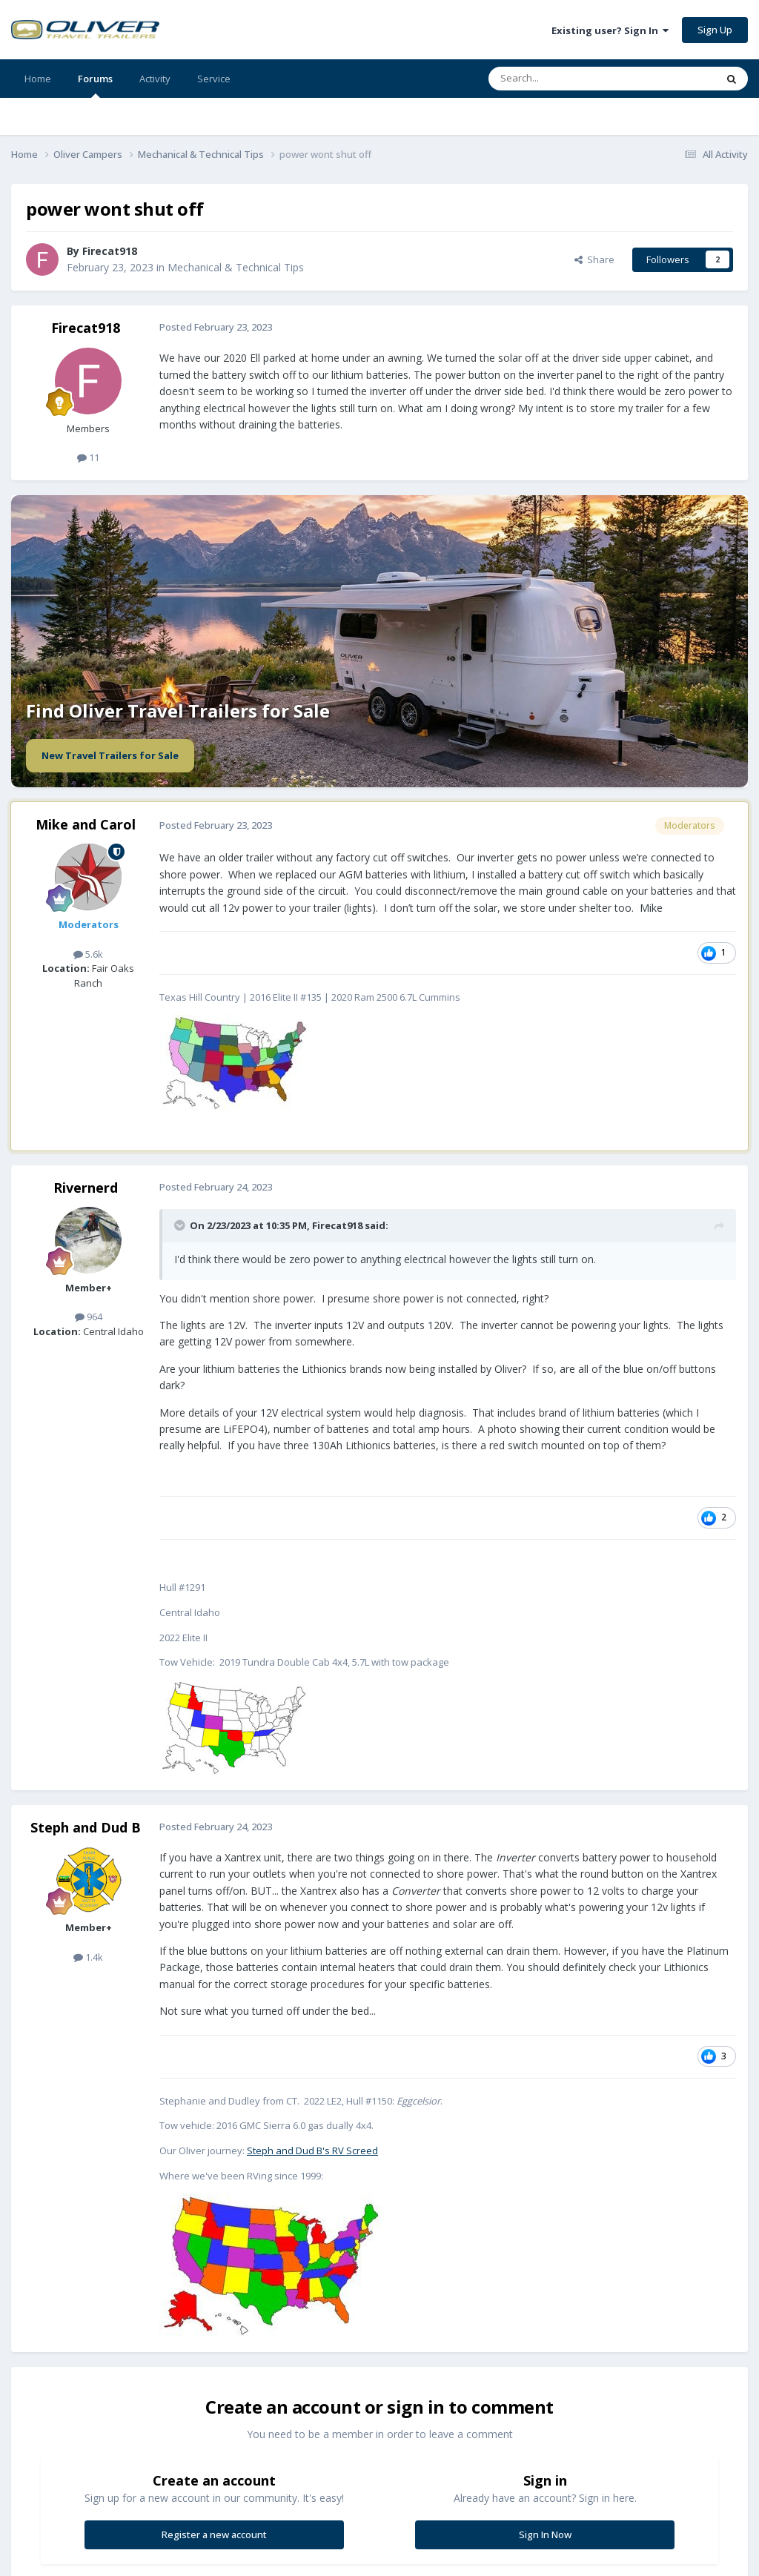 This screenshot has width=759, height=2576. I want to click on Steph and Dud B's RV Screed, so click(312, 2150).